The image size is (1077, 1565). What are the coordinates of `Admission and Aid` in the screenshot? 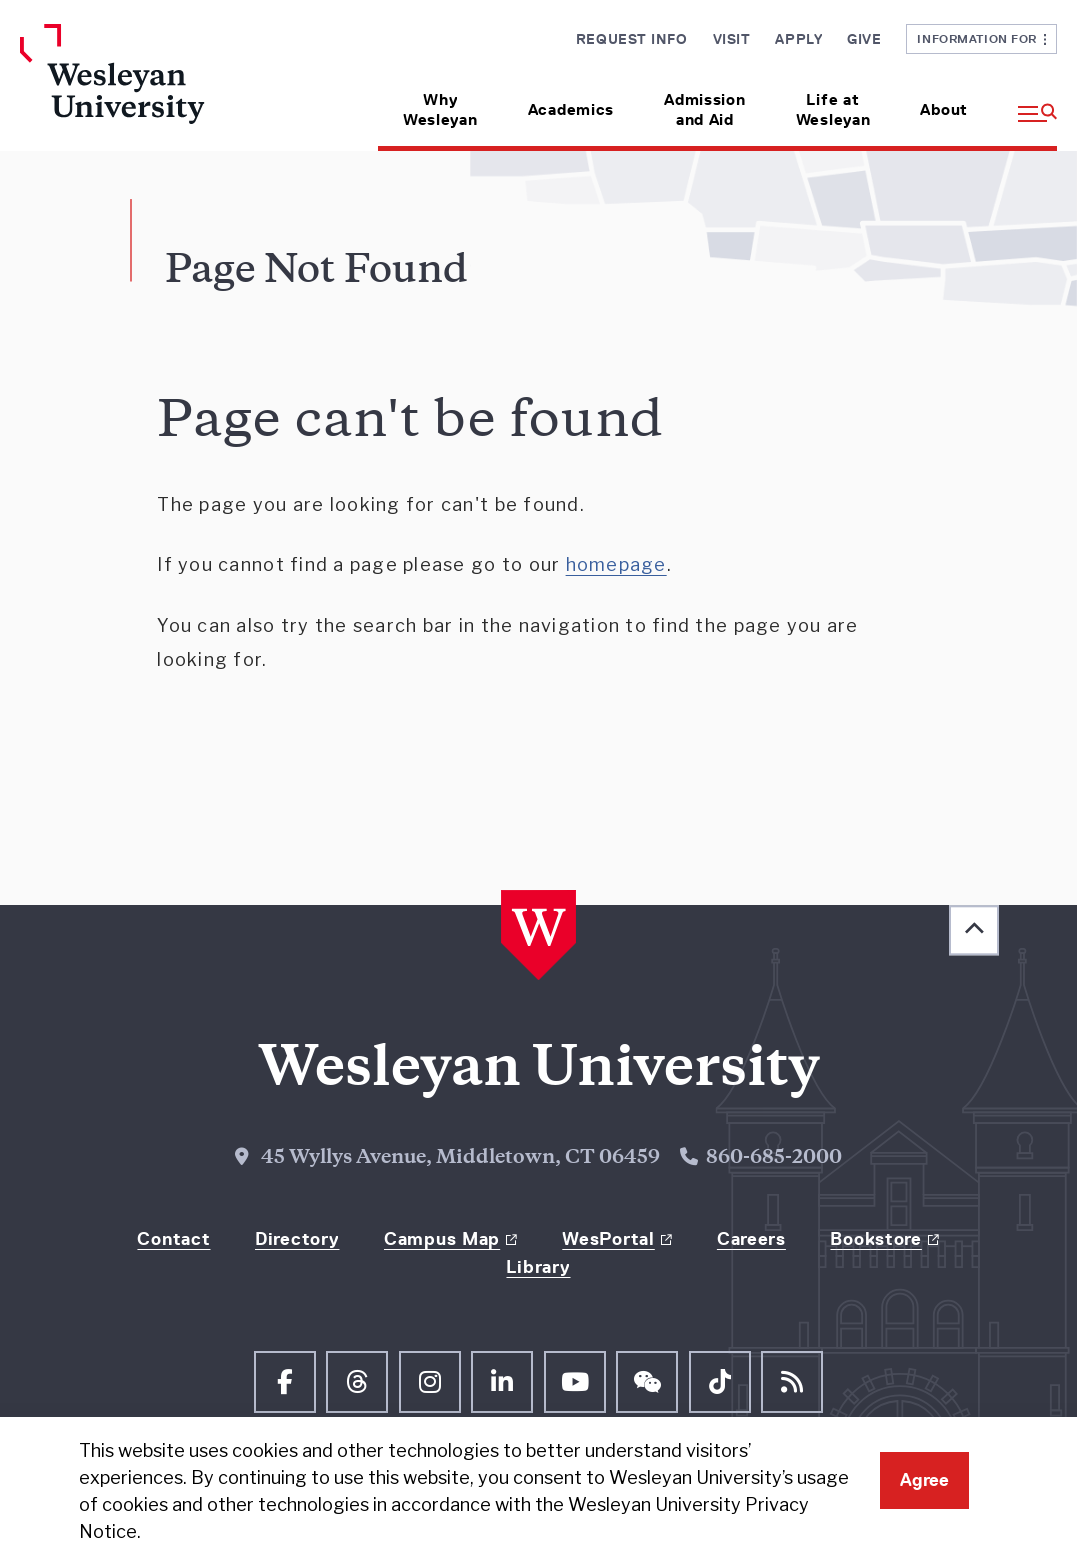 It's located at (704, 109).